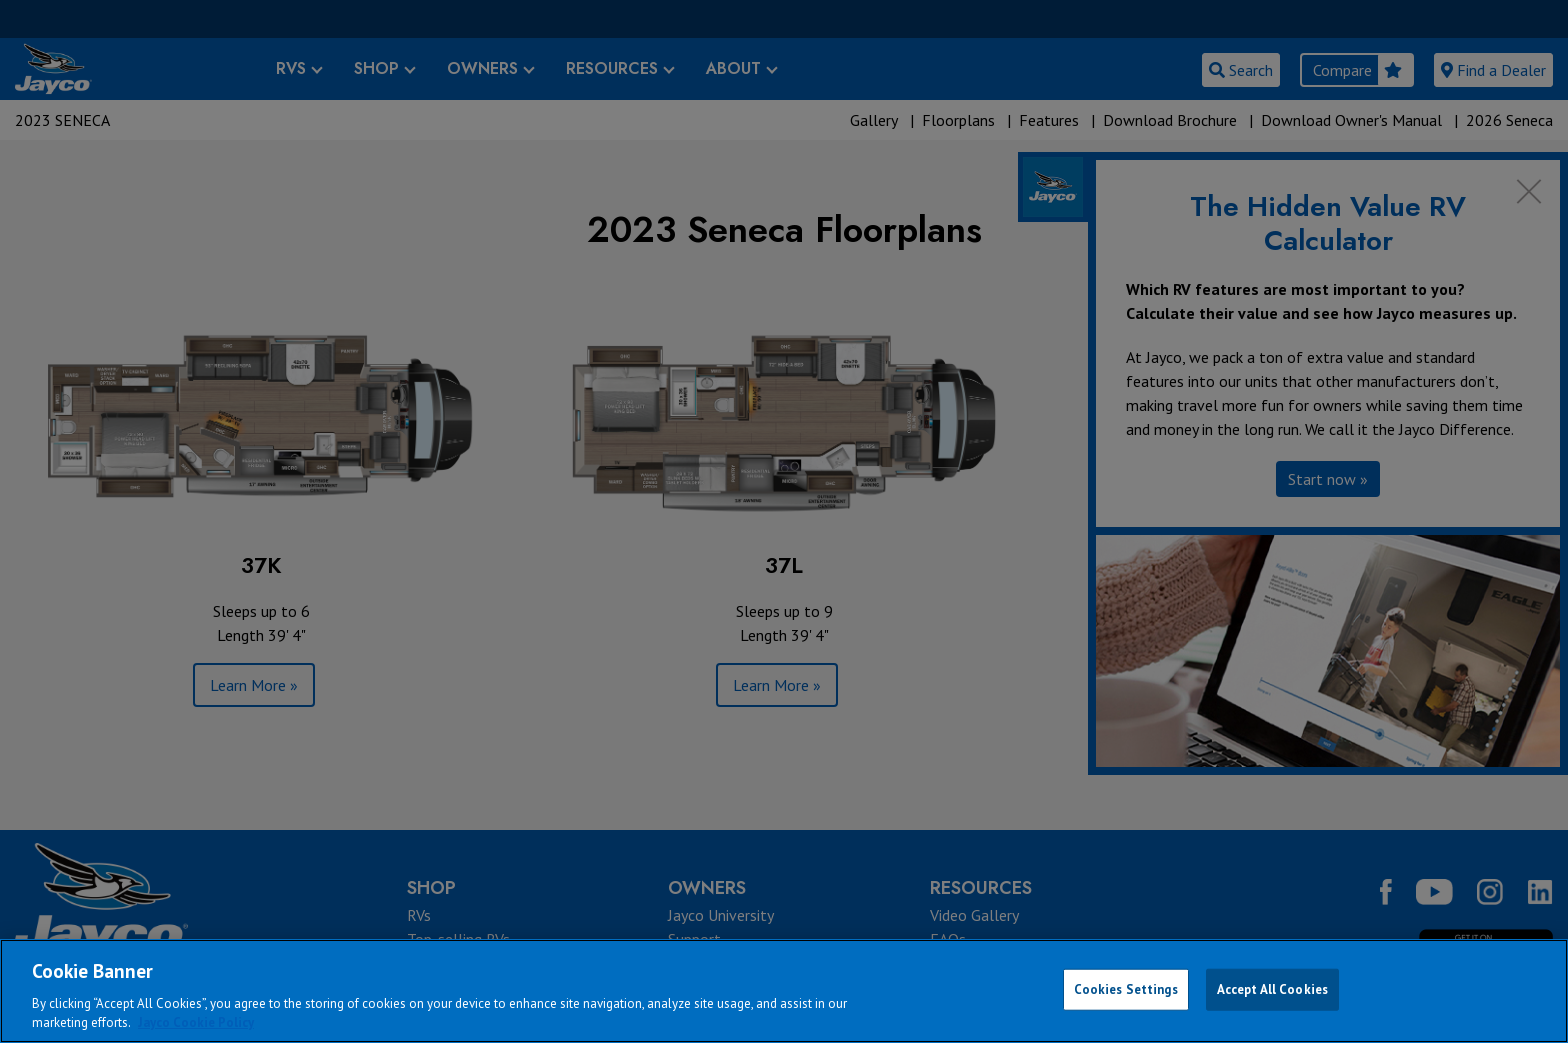 The image size is (1568, 1043). Describe the element at coordinates (1272, 989) in the screenshot. I see `Accept All Cookies` at that location.